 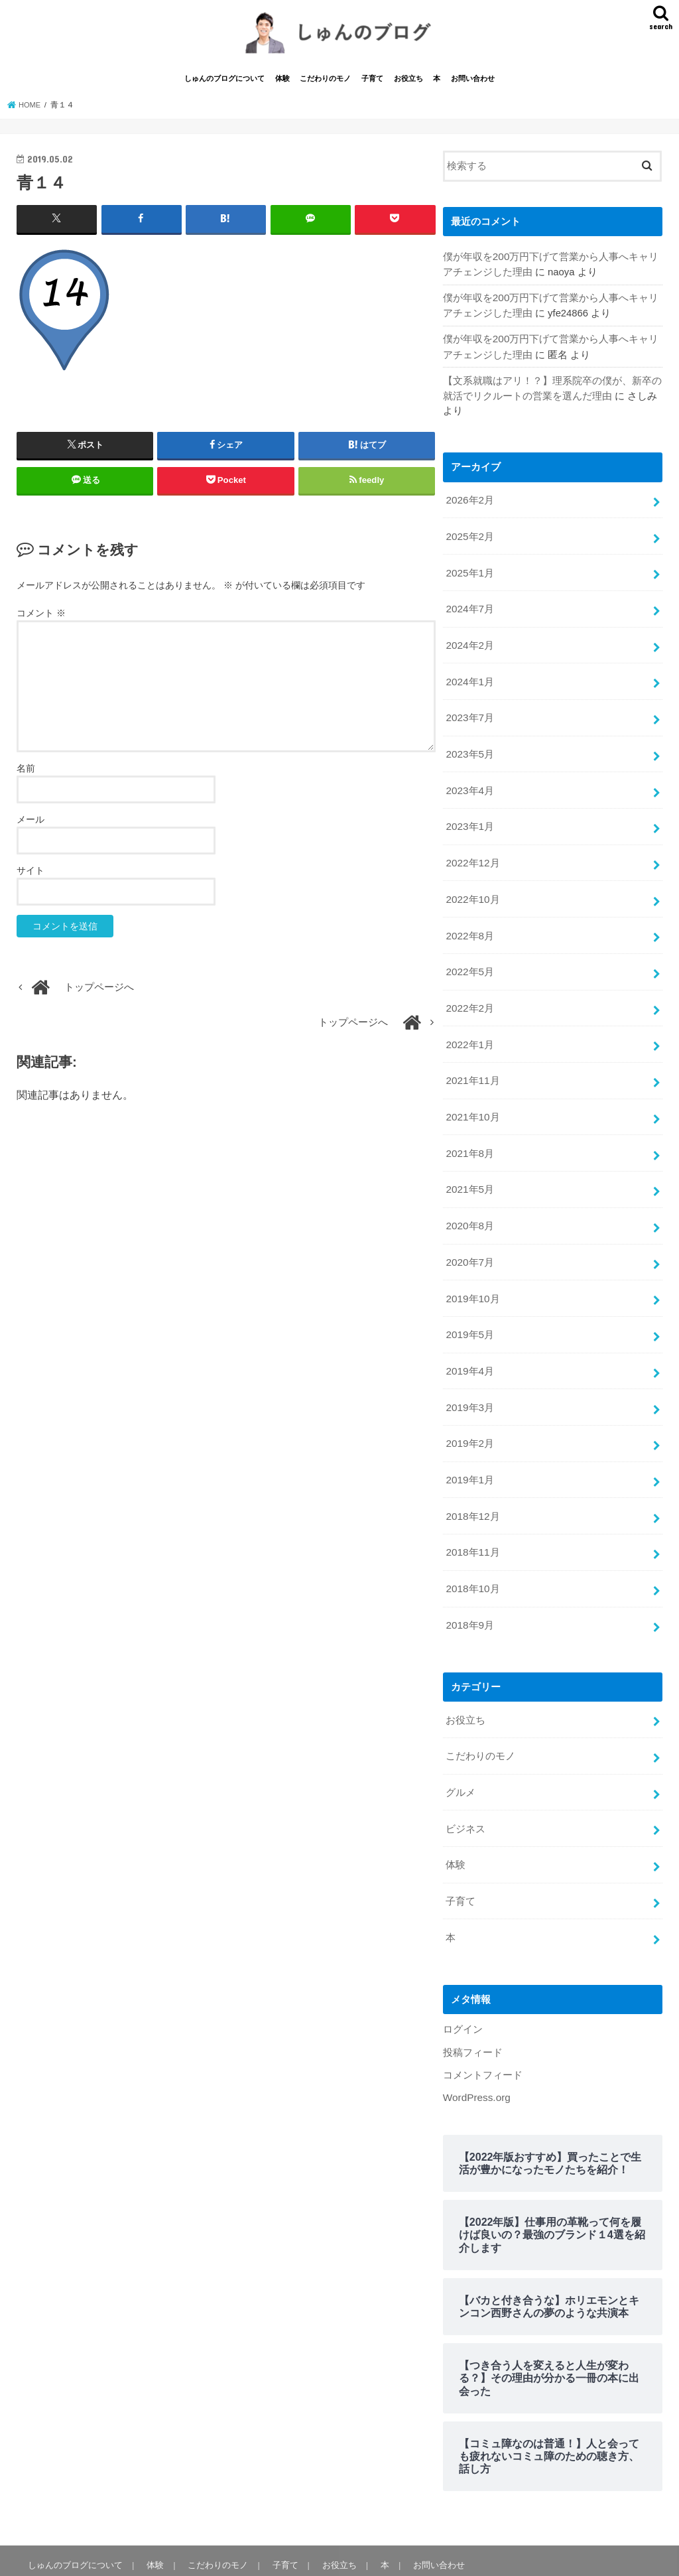 I want to click on しゅんのブログについて, so click(x=224, y=85).